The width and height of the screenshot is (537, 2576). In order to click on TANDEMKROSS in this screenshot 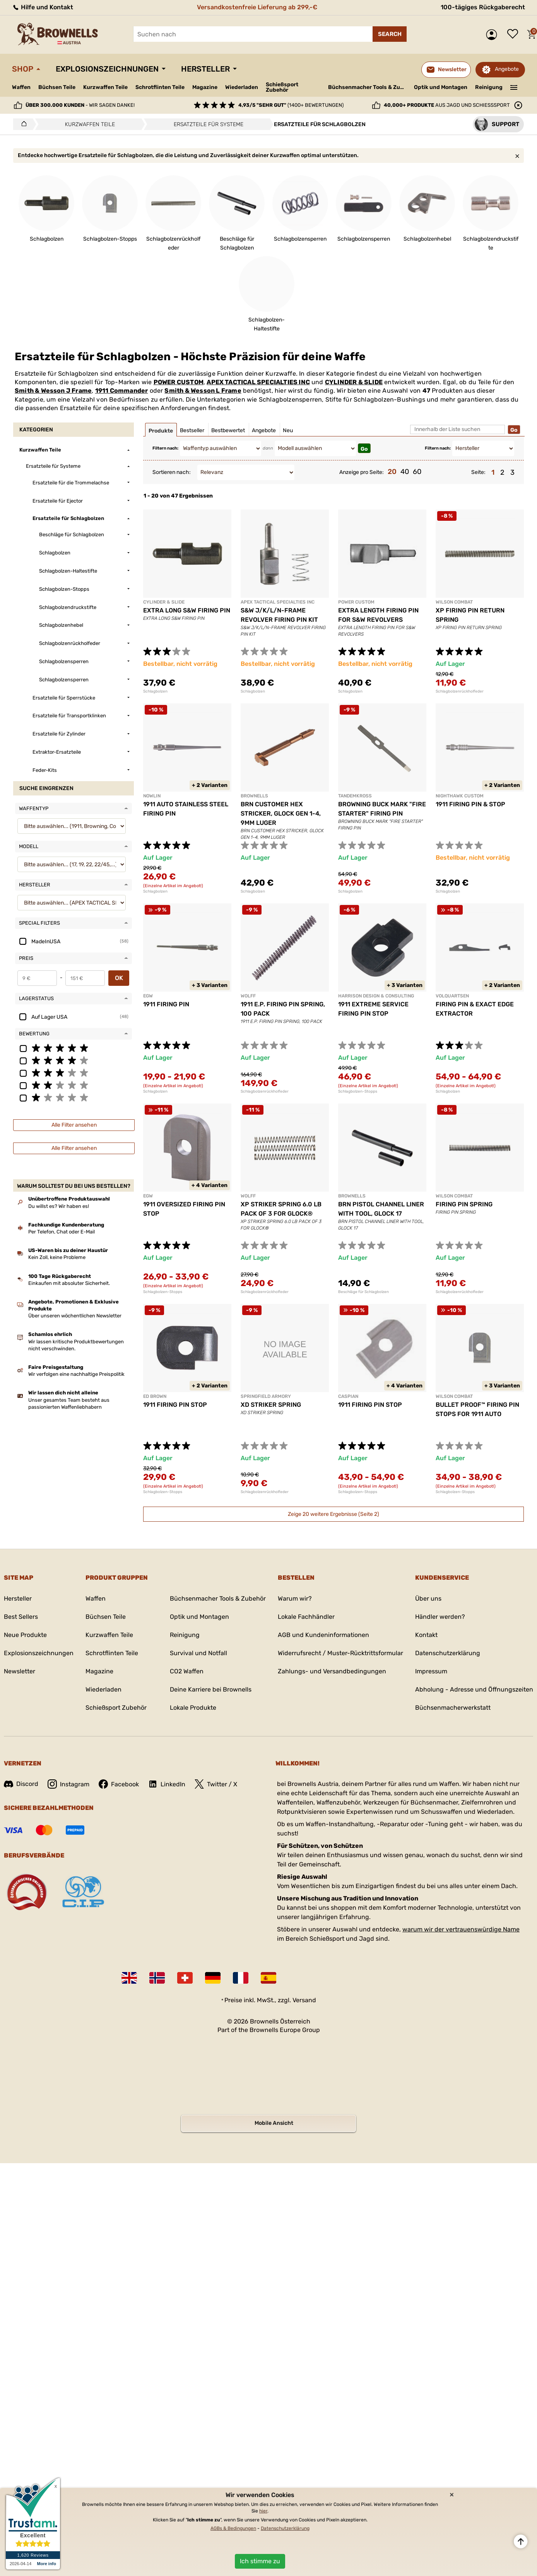, I will do `click(355, 796)`.